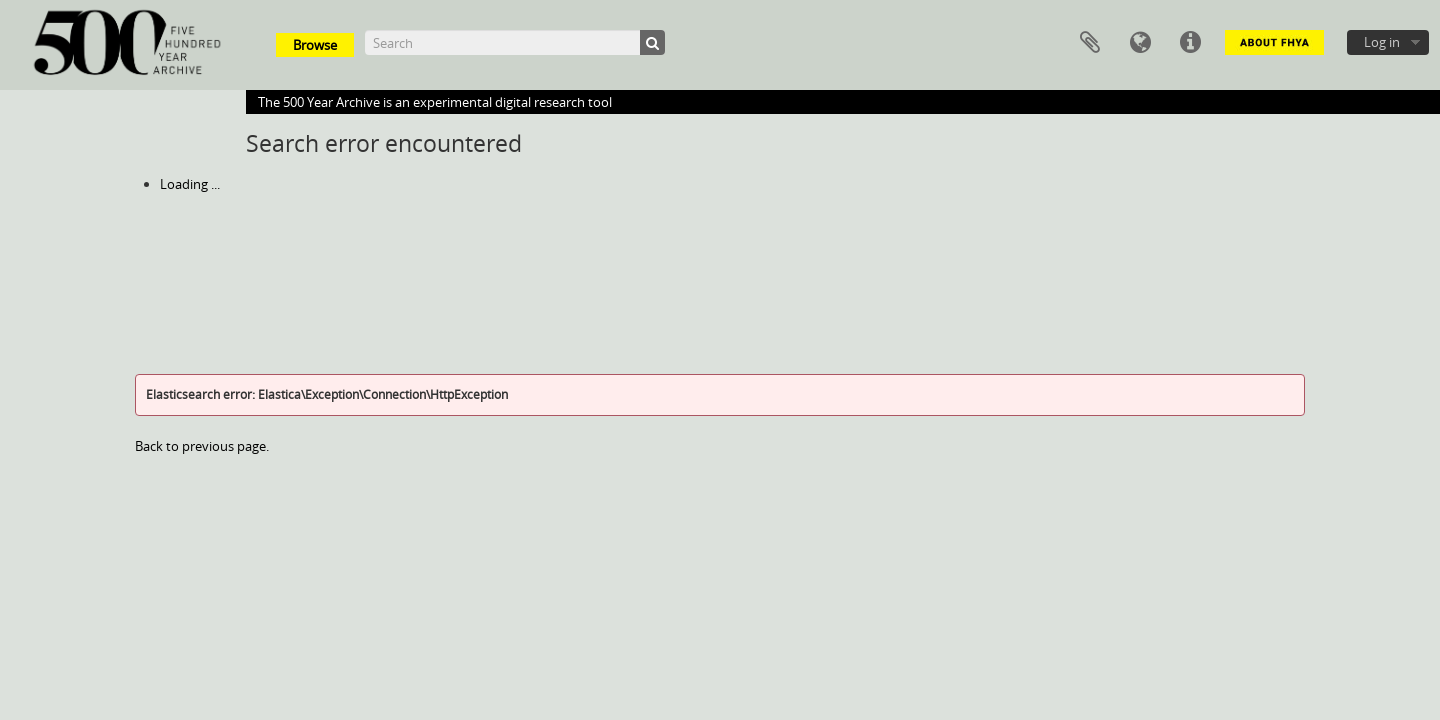  What do you see at coordinates (202, 446) in the screenshot?
I see `Back to previous page.` at bounding box center [202, 446].